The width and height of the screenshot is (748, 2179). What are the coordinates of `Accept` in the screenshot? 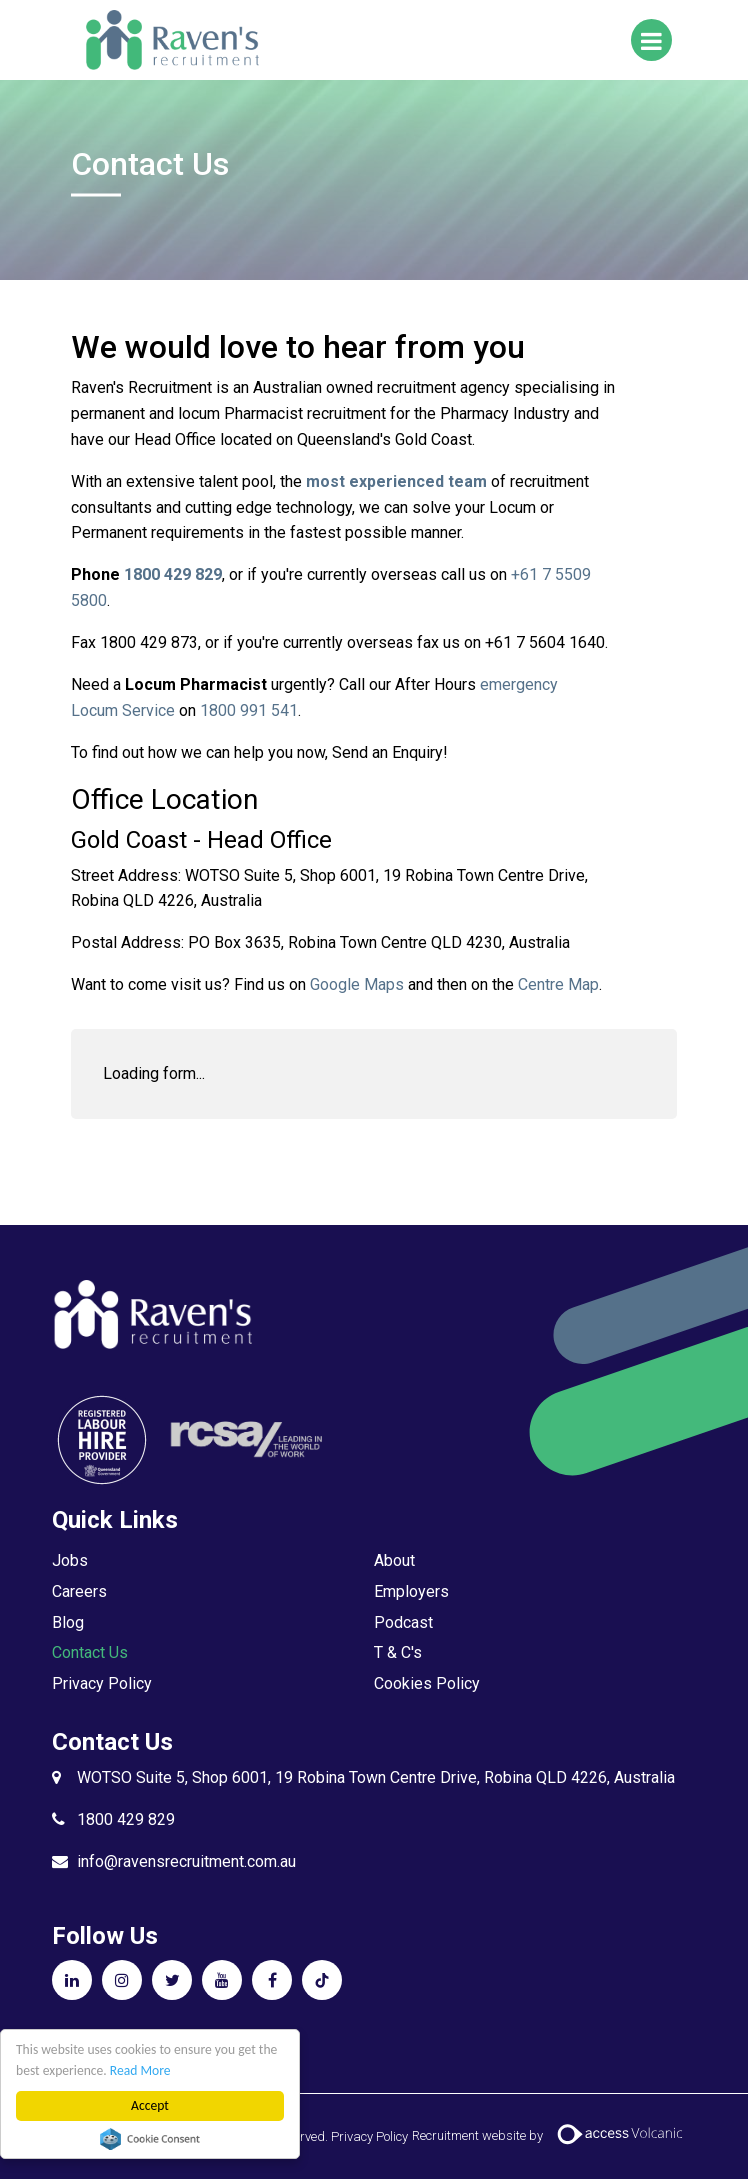 It's located at (150, 2105).